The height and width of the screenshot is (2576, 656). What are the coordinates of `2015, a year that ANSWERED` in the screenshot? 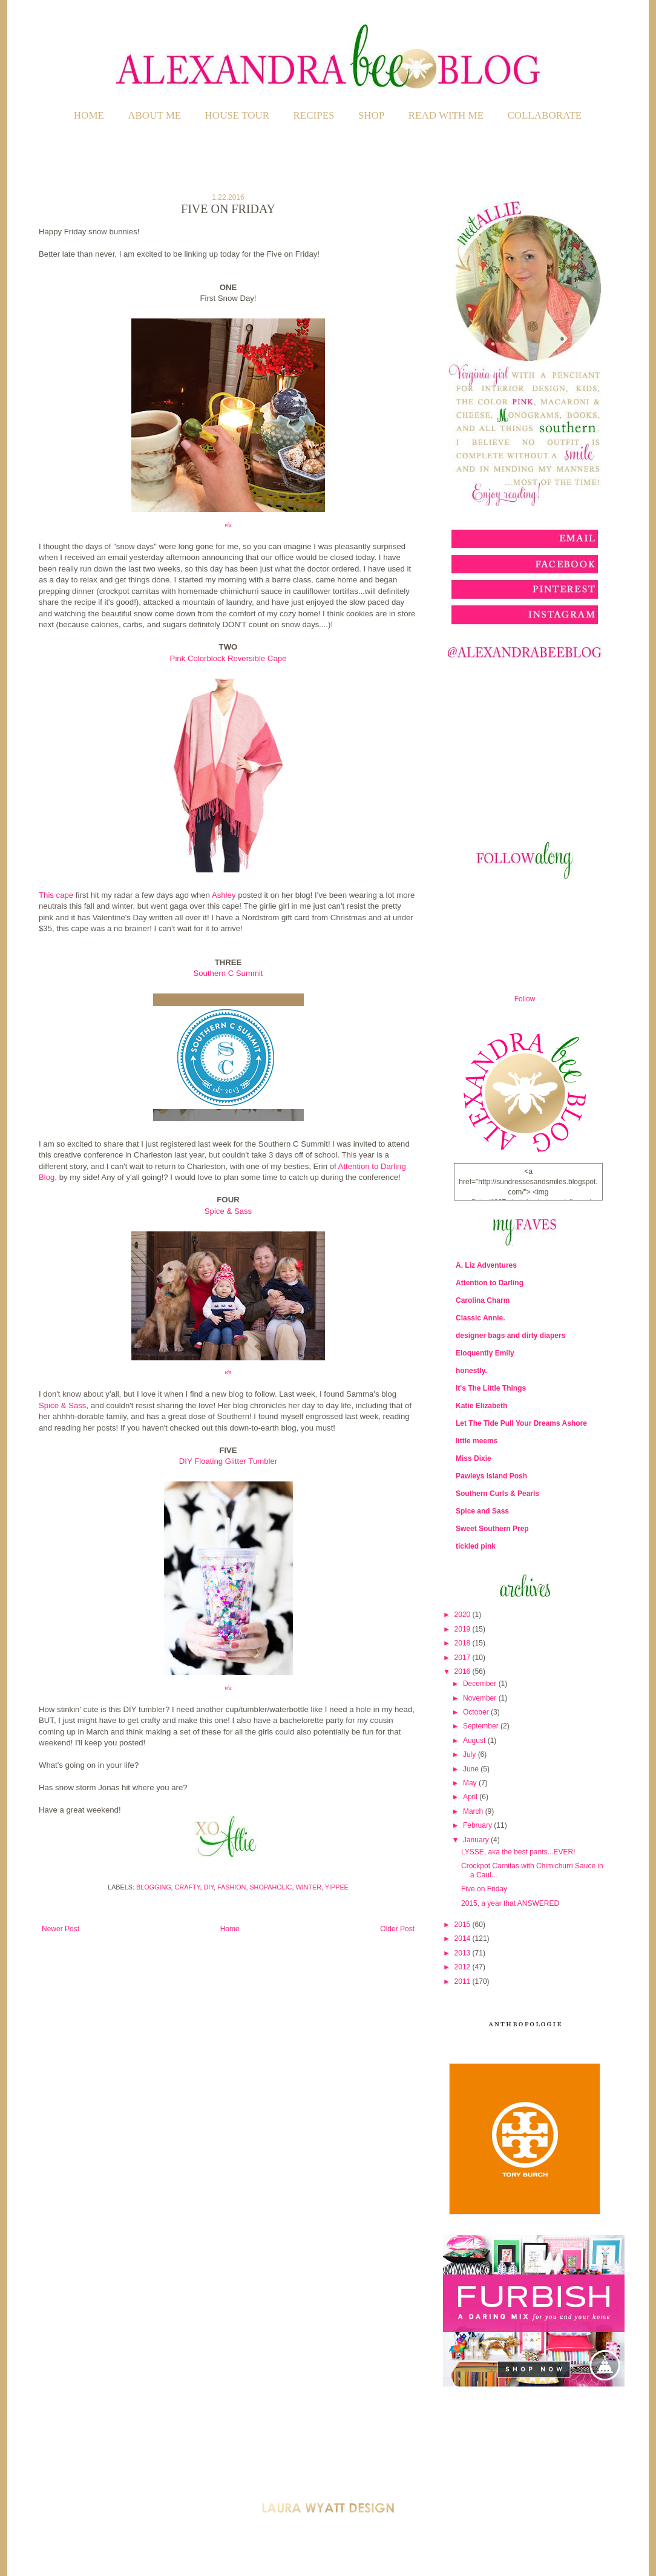 It's located at (510, 1903).